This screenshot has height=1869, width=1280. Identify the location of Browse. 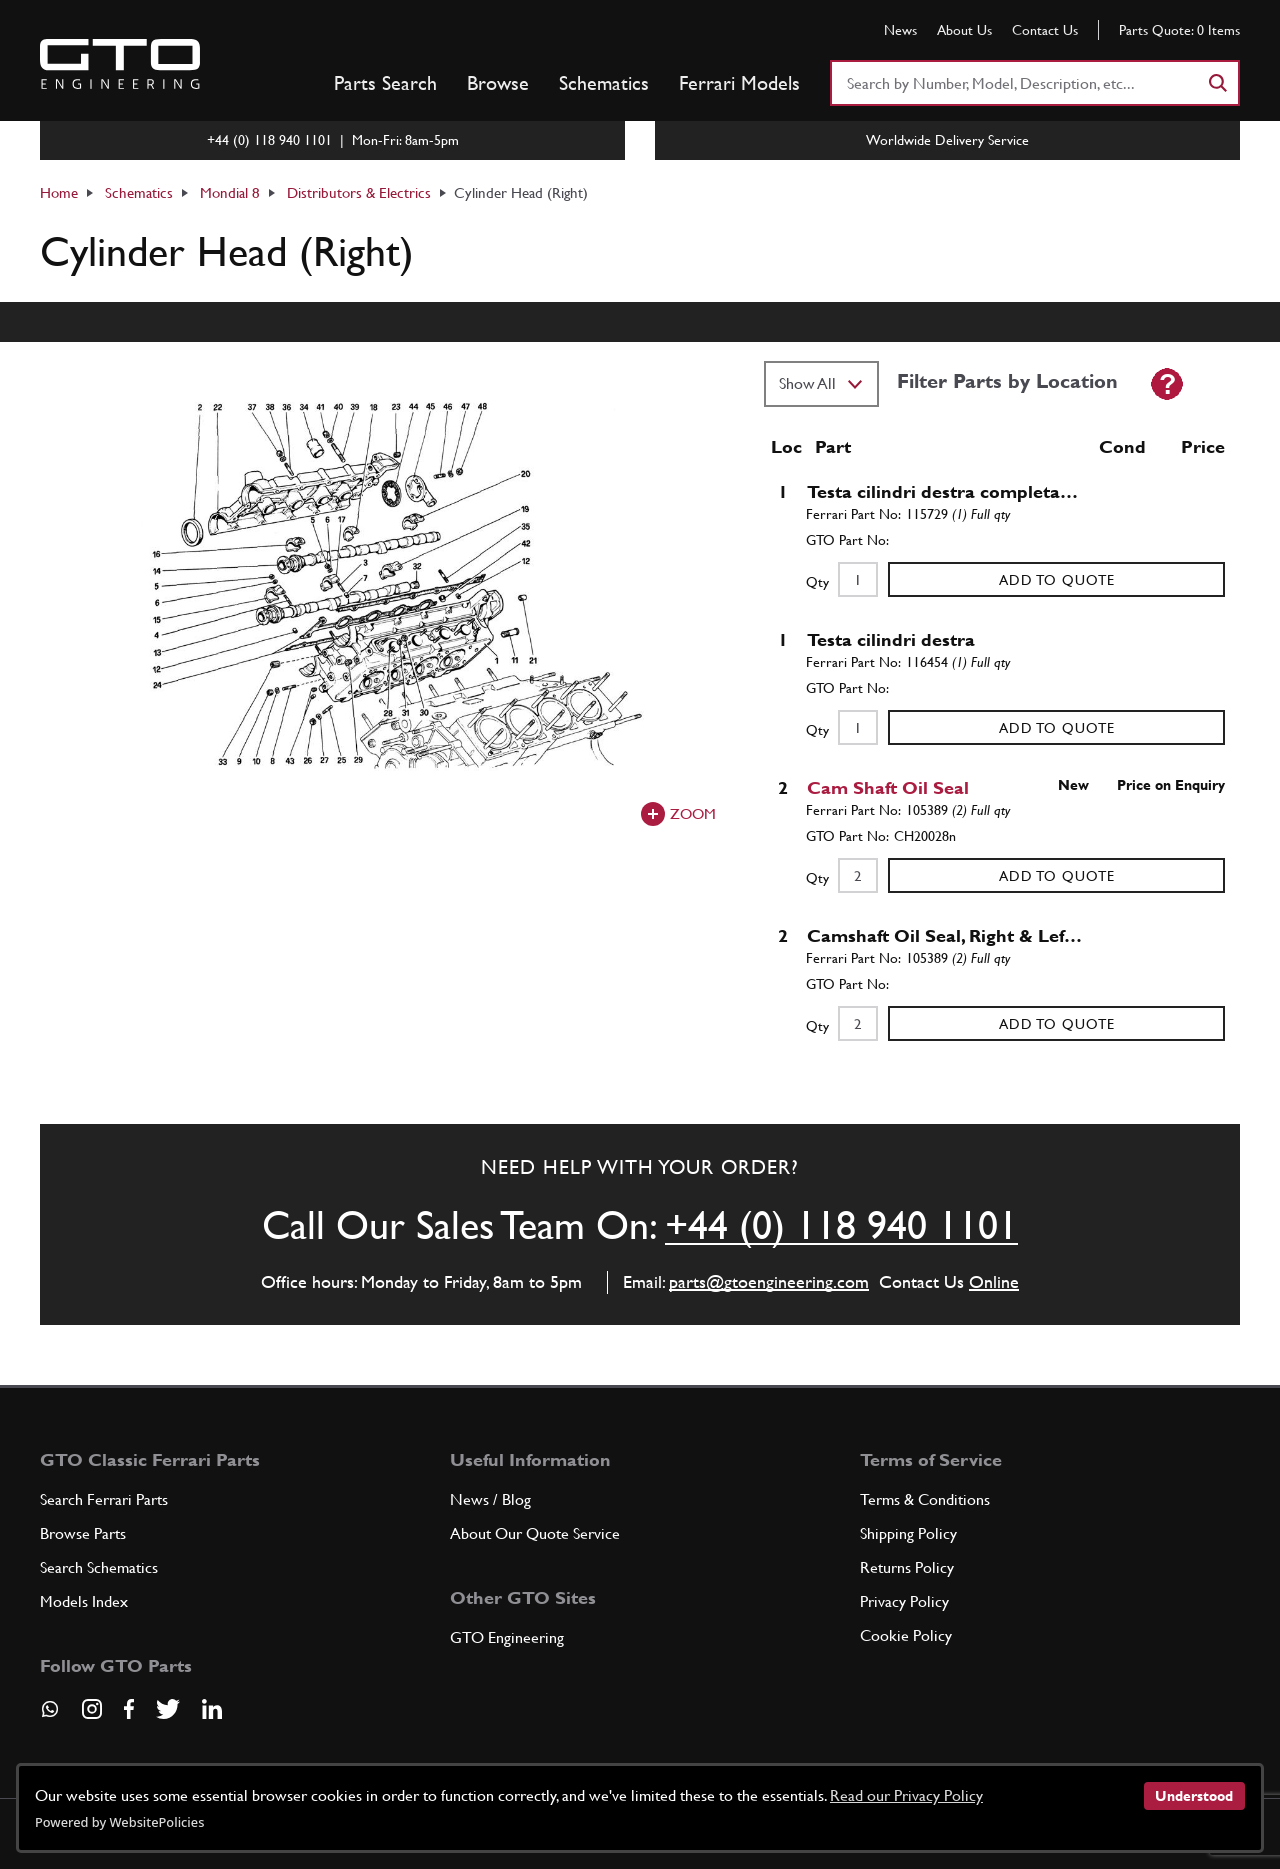
(498, 83).